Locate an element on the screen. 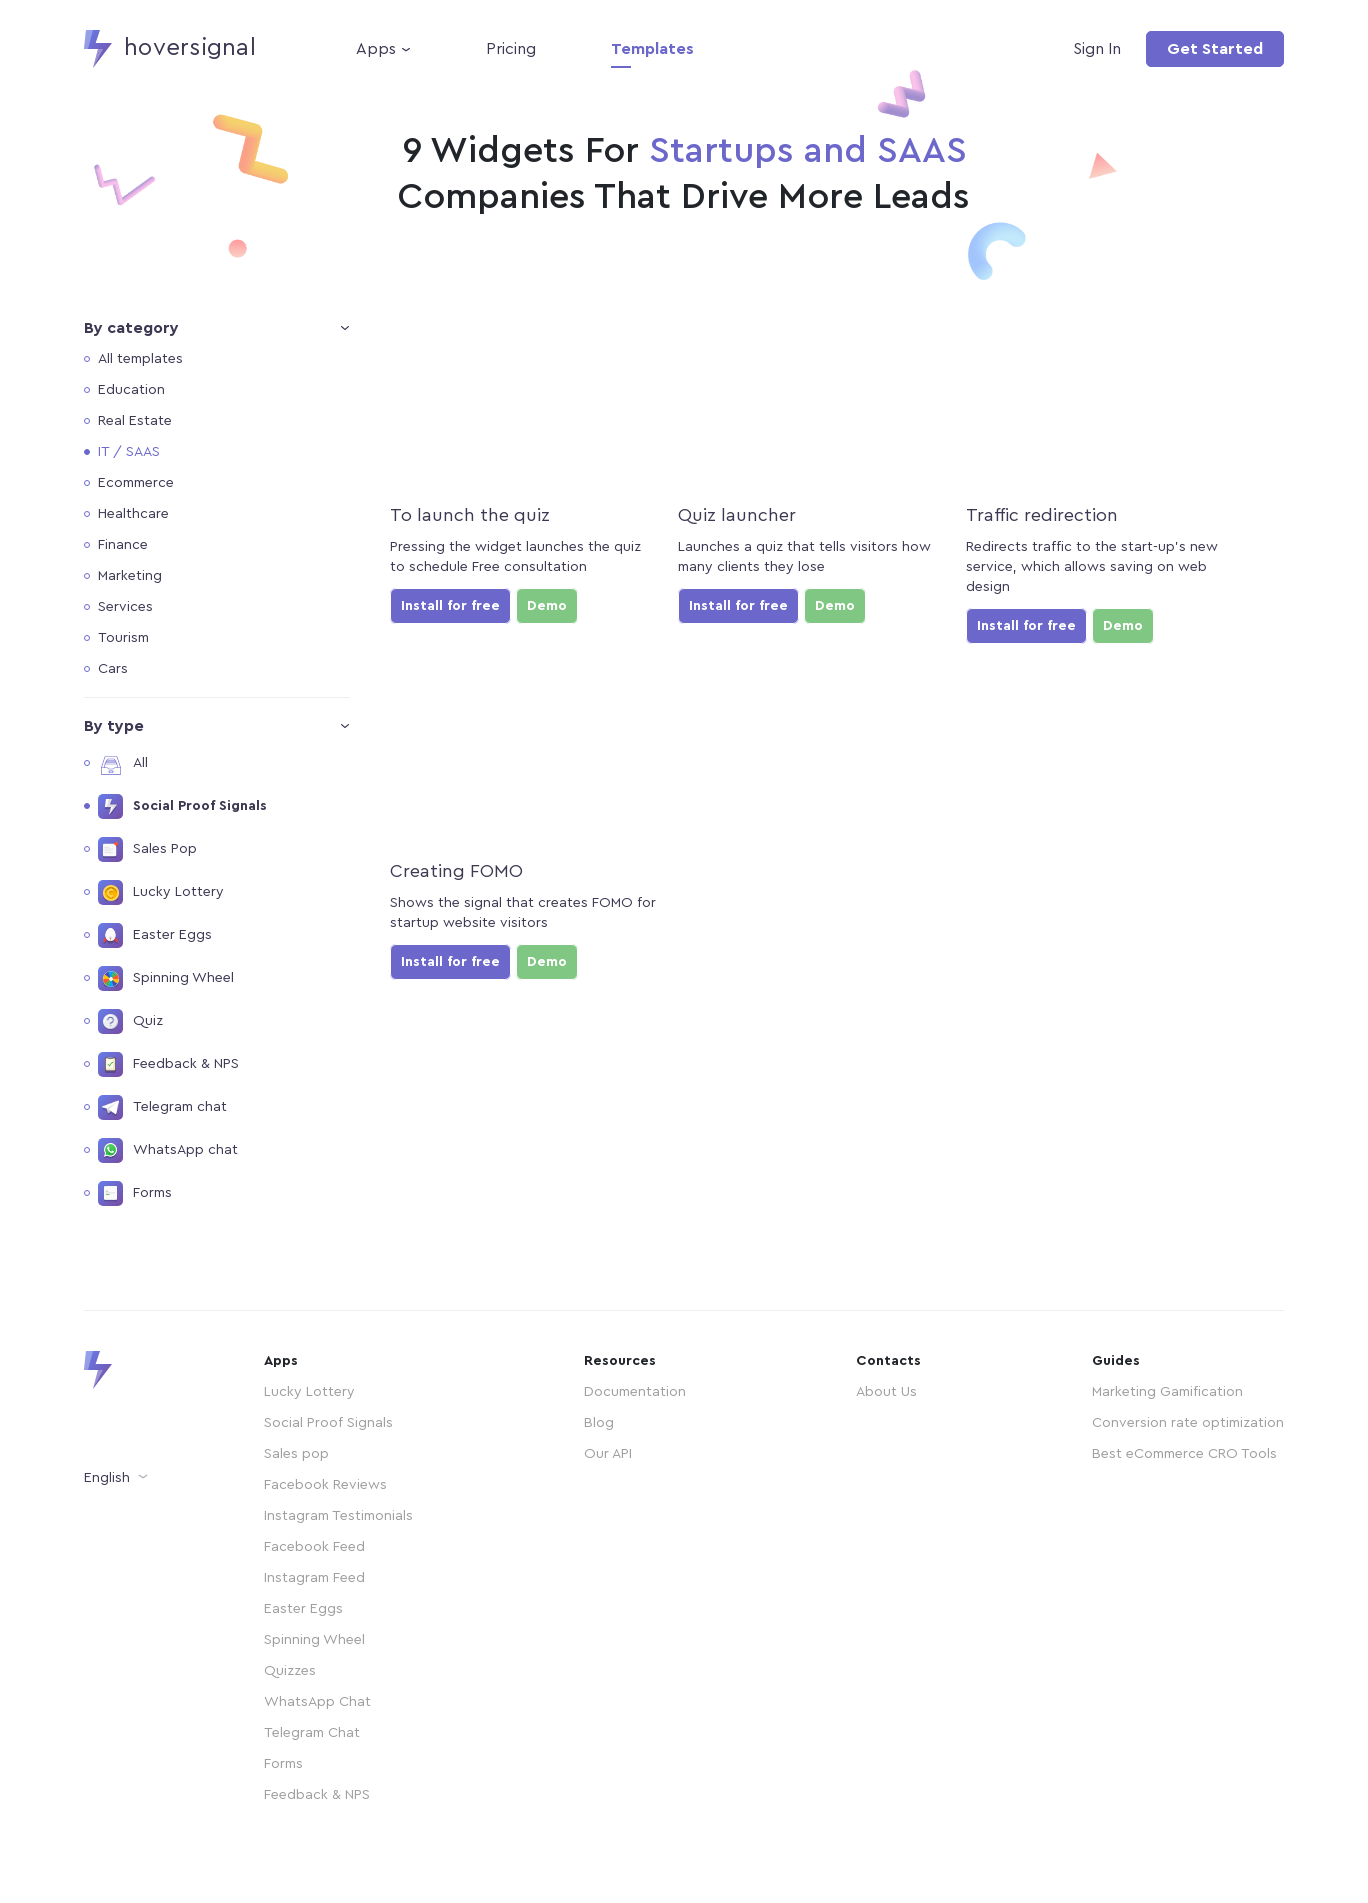 The width and height of the screenshot is (1368, 1903). Education is located at coordinates (131, 390).